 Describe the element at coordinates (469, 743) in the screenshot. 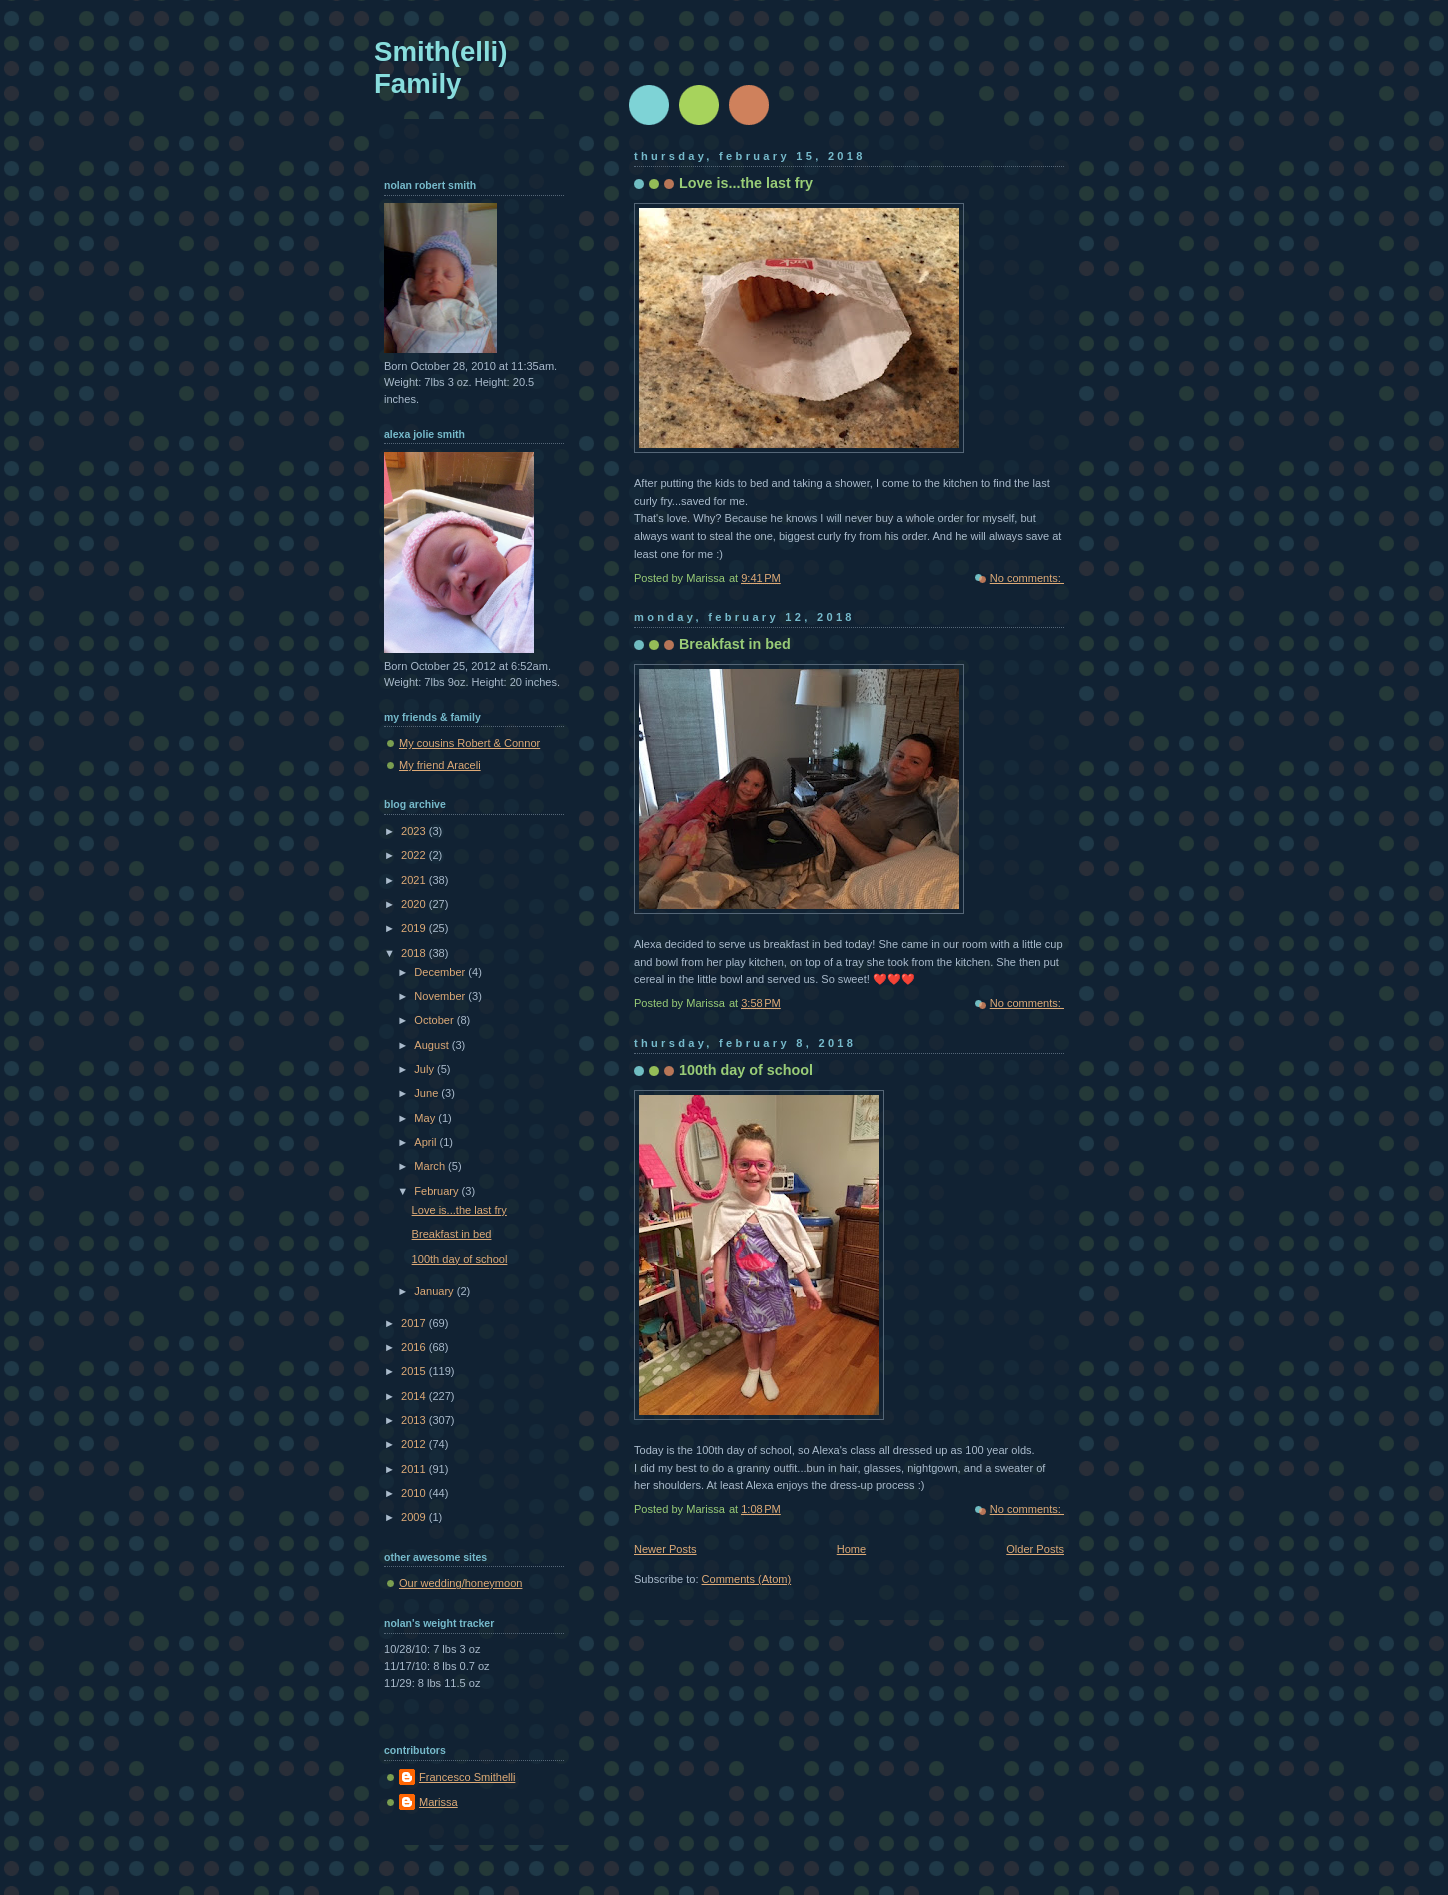

I see `My cousins Robert & Connor` at that location.